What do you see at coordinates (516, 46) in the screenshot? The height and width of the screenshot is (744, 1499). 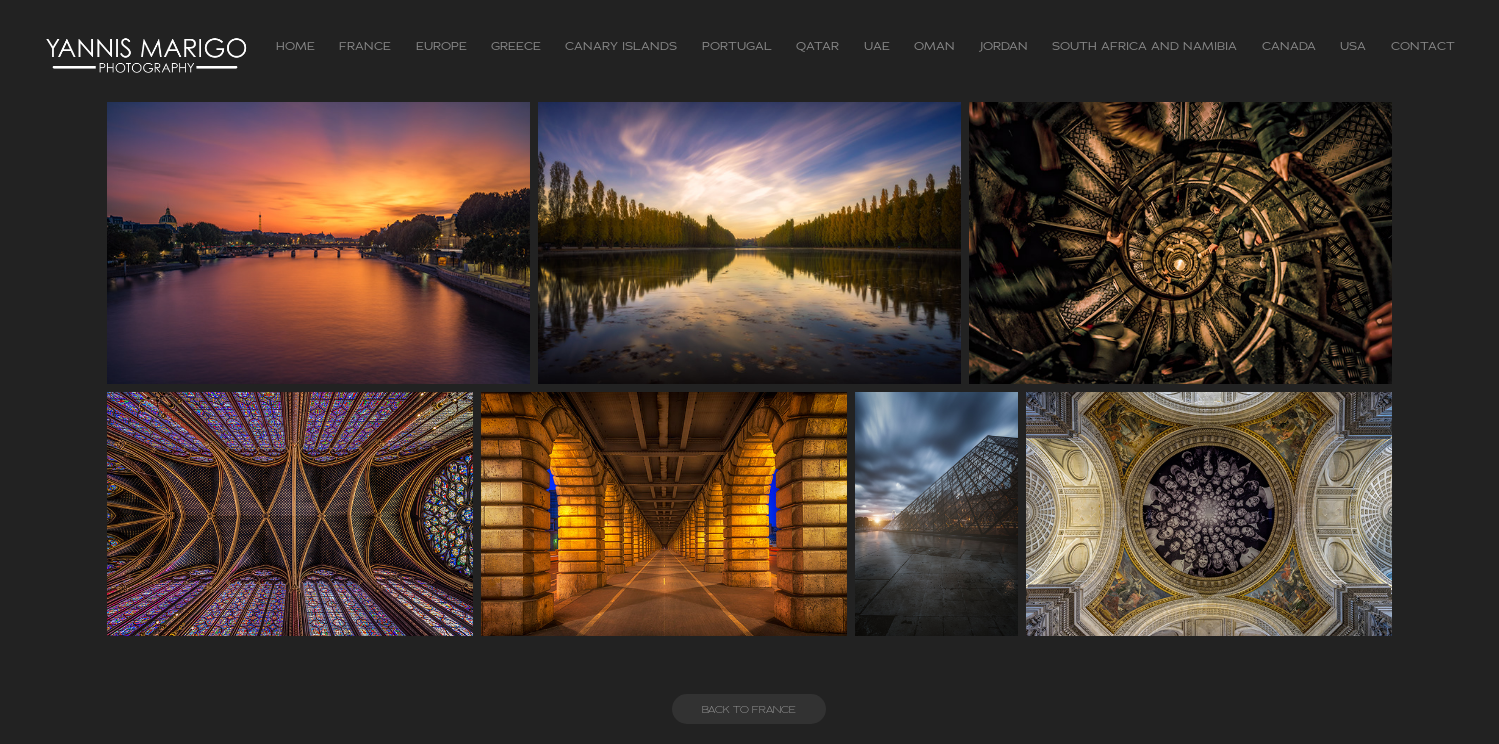 I see `GREECE` at bounding box center [516, 46].